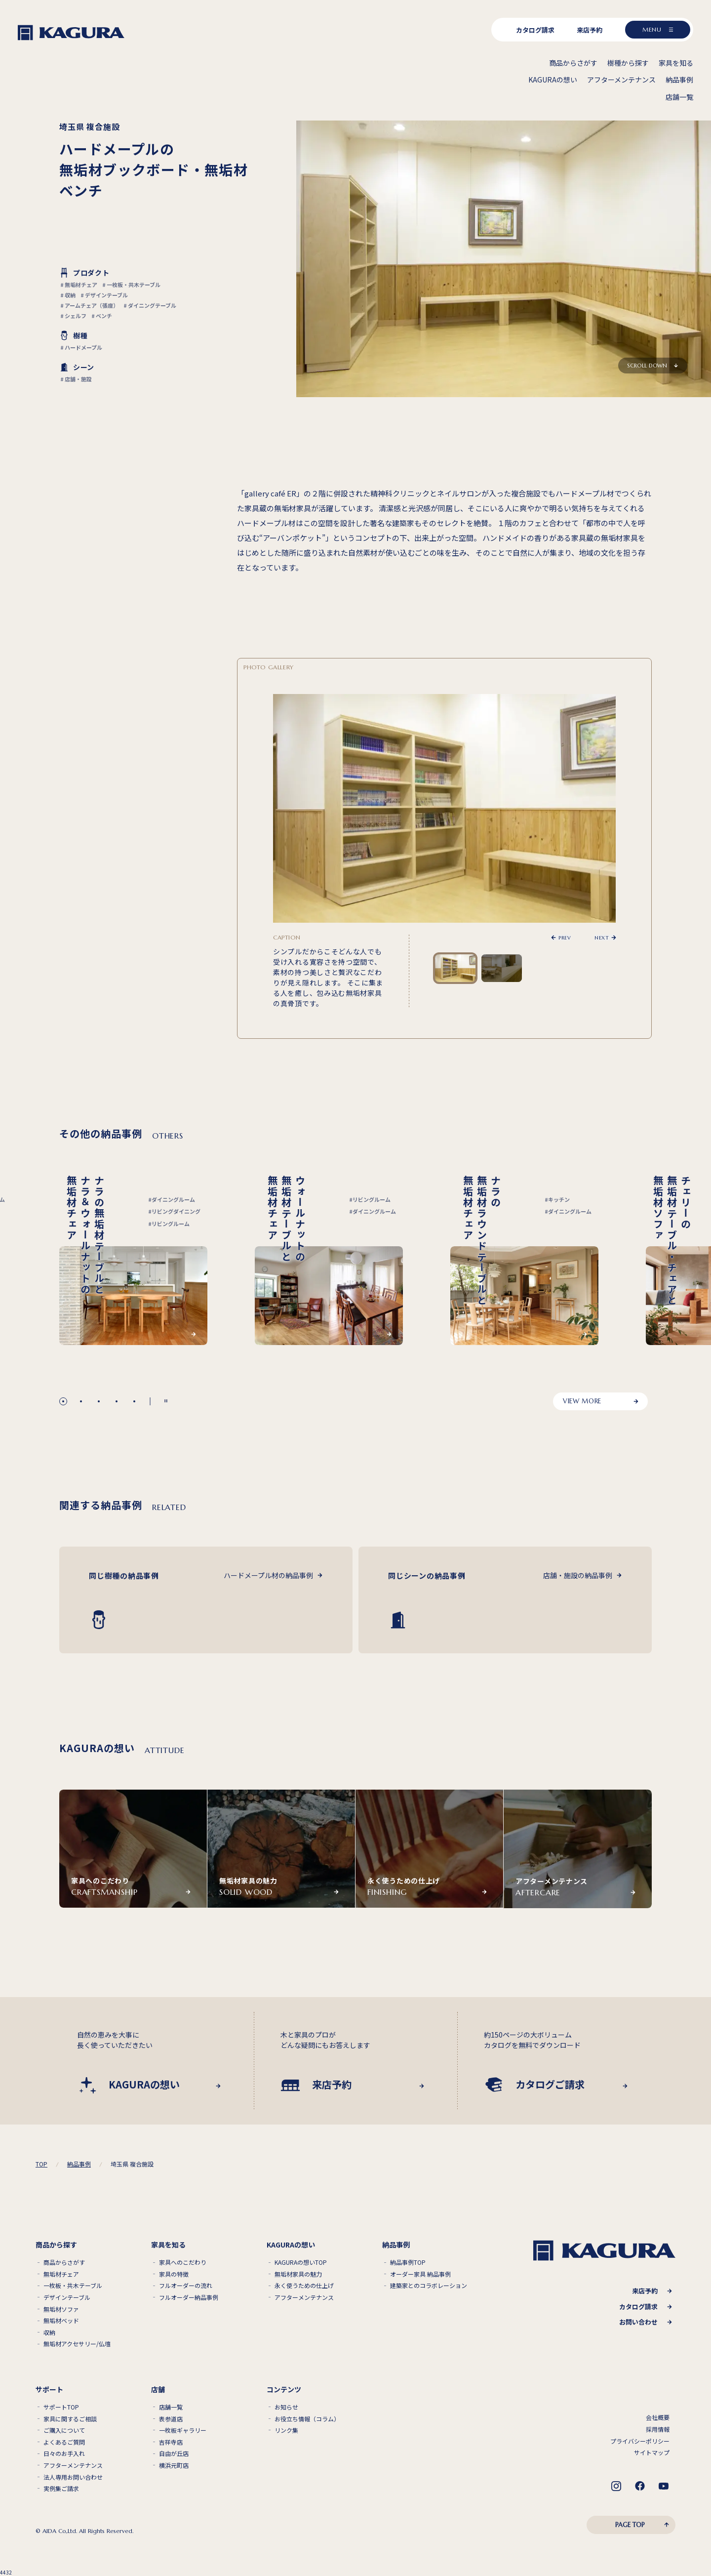 The height and width of the screenshot is (2576, 711). Describe the element at coordinates (64, 2442) in the screenshot. I see `よくあるご質問` at that location.